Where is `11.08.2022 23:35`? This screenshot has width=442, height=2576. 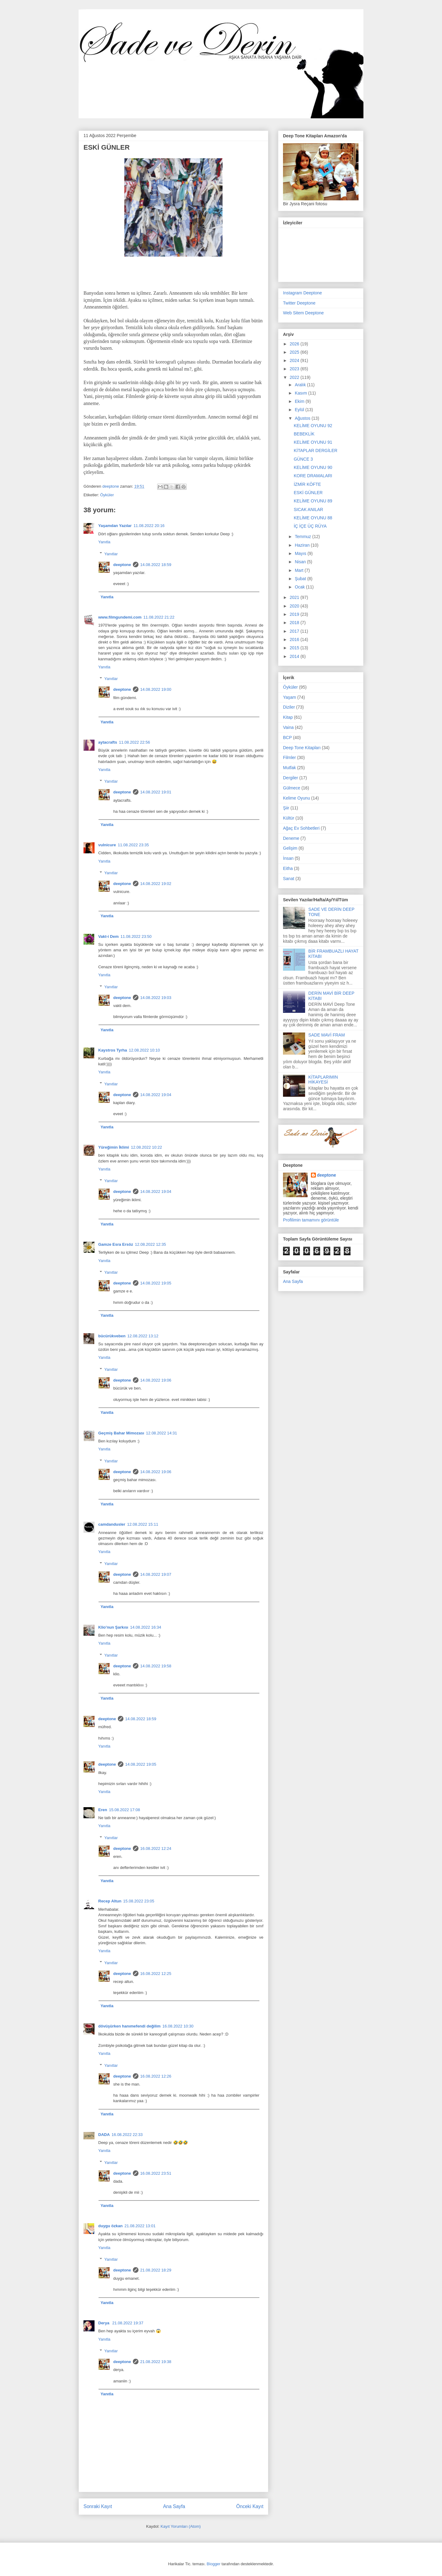
11.08.2022 23:35 is located at coordinates (133, 845).